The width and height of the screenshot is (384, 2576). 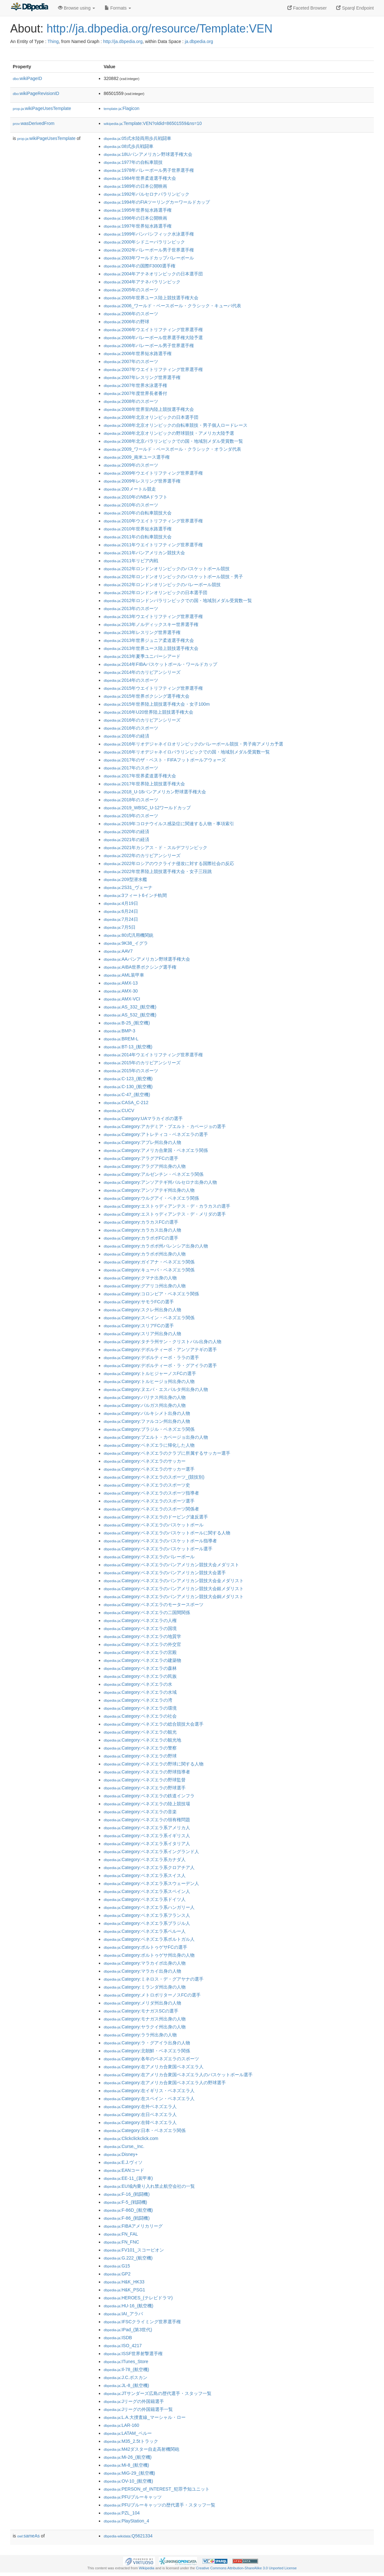 I want to click on :AAパンアメリカン野球選手権大会, so click(x=147, y=959).